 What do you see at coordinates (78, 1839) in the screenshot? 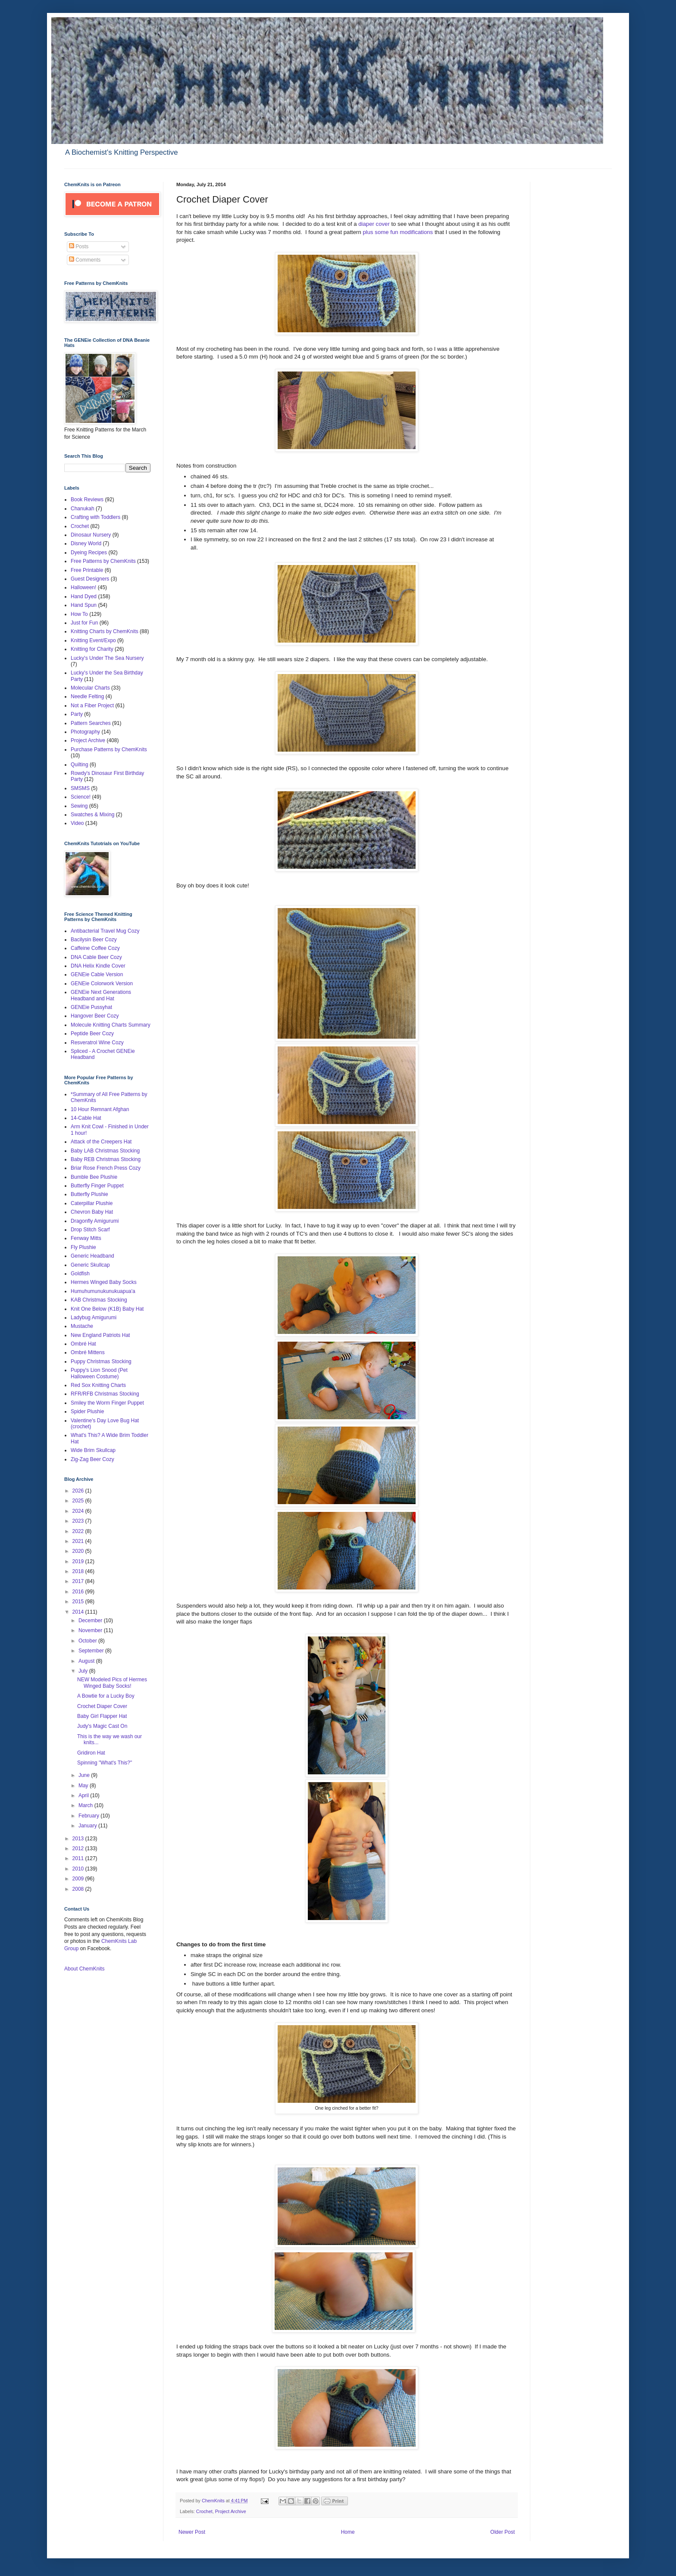
I see `2013` at bounding box center [78, 1839].